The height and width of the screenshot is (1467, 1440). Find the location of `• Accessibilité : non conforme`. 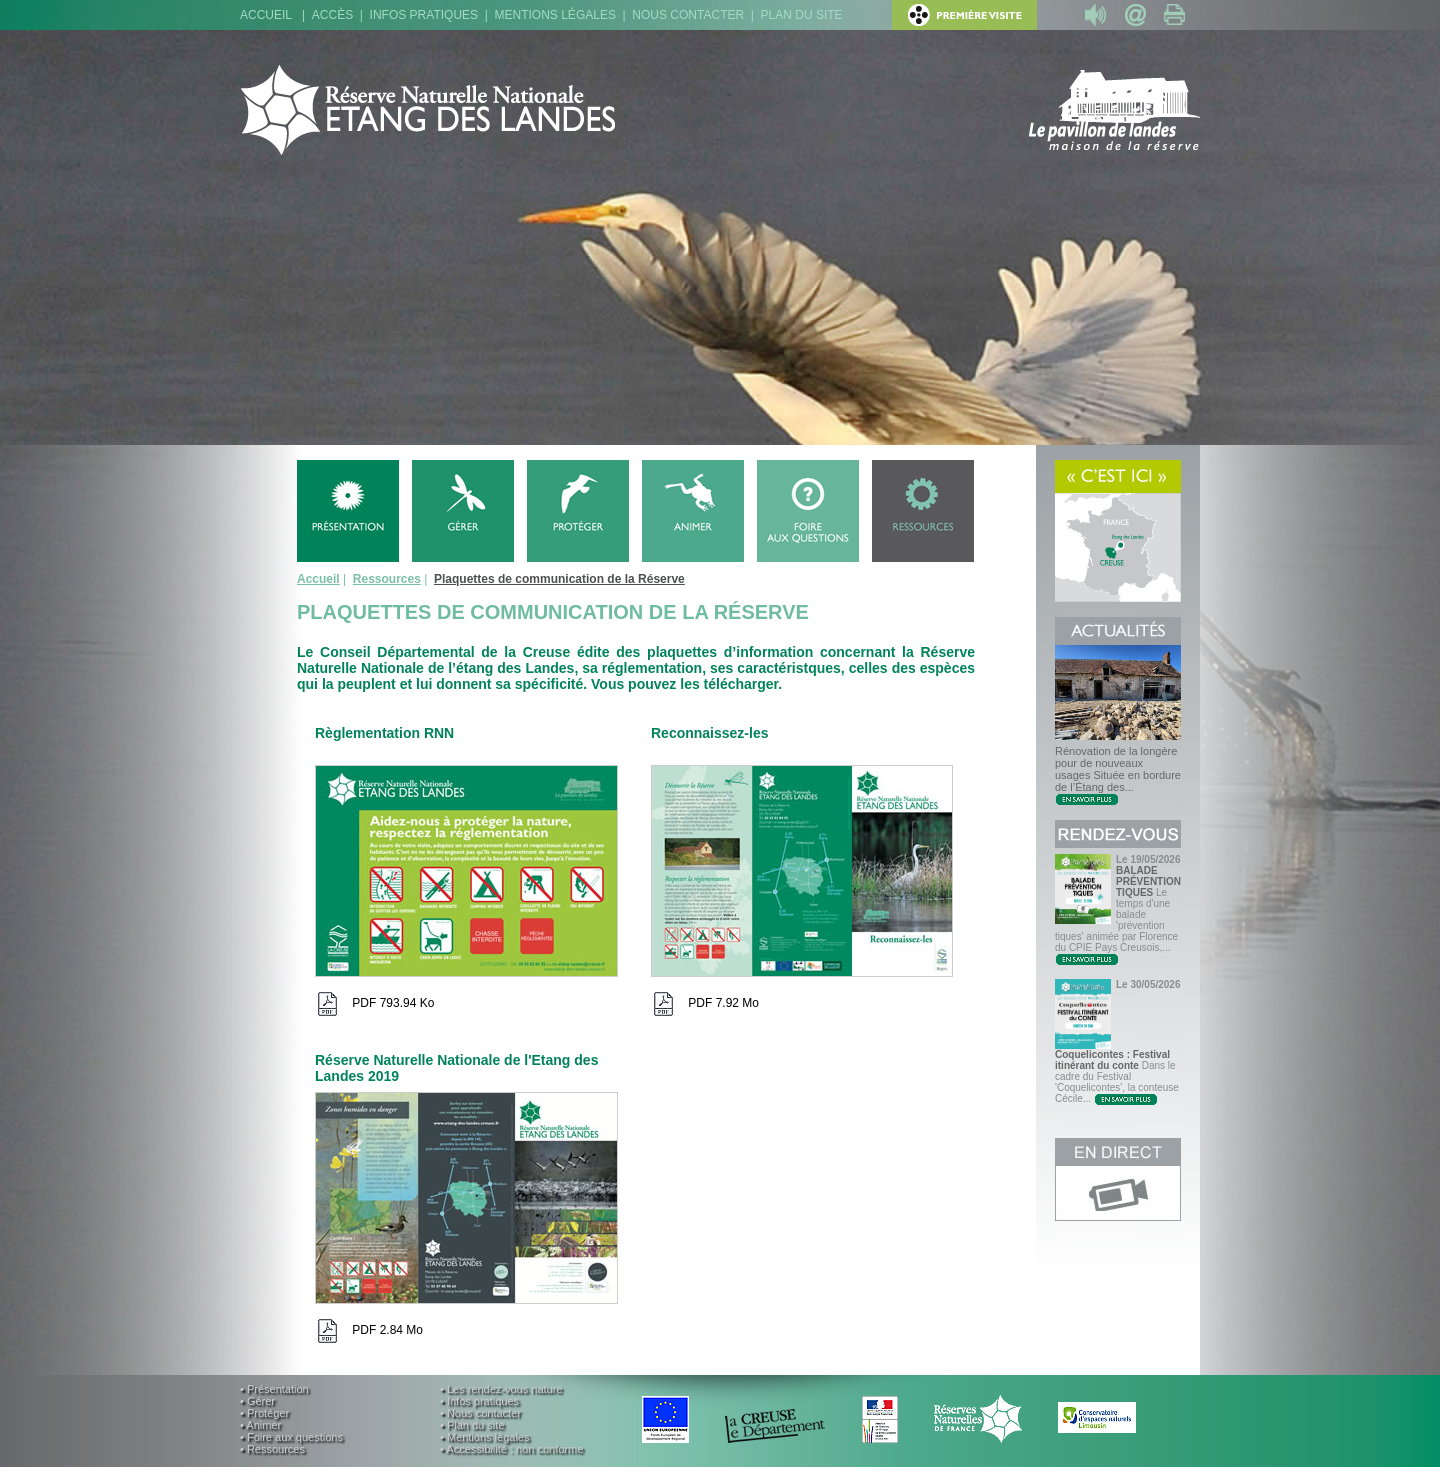

• Accessibilité : non conforme is located at coordinates (511, 1449).